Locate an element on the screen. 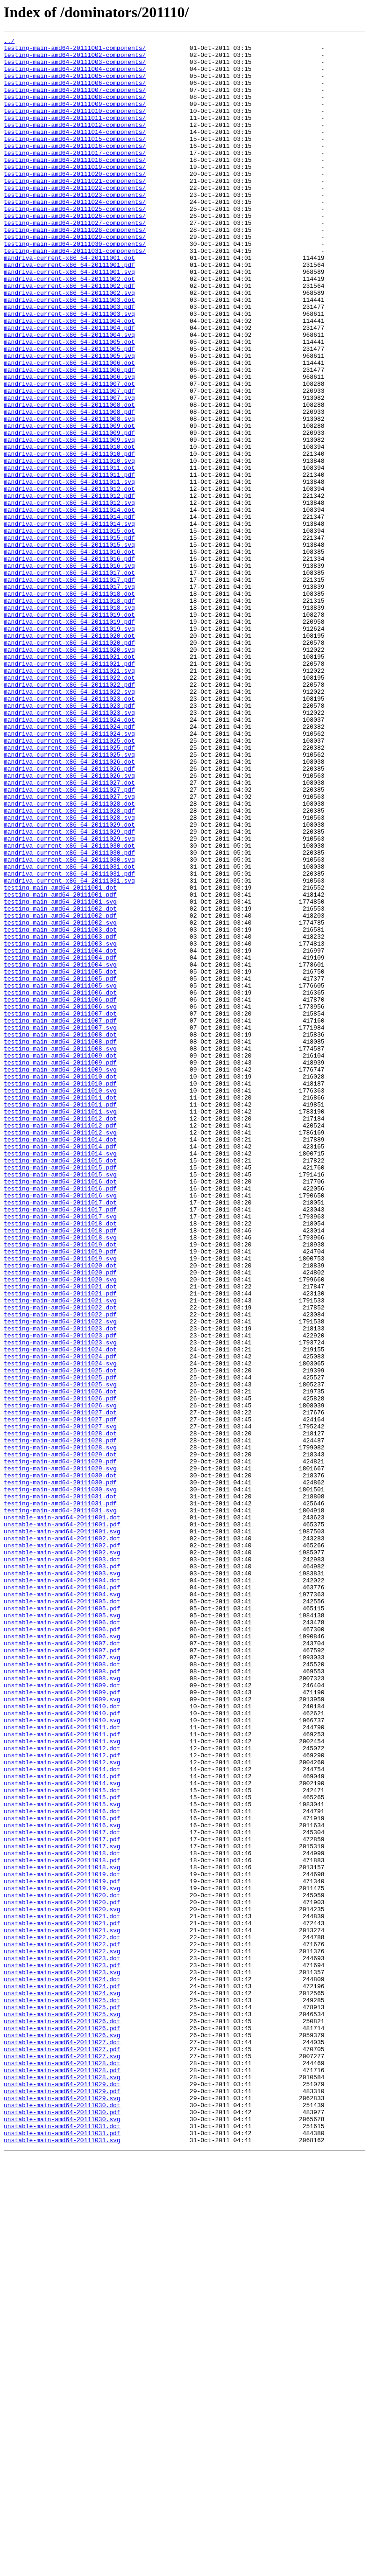 The width and height of the screenshot is (369, 2576). testing-main-amd64-20111001.svg is located at coordinates (60, 1075).